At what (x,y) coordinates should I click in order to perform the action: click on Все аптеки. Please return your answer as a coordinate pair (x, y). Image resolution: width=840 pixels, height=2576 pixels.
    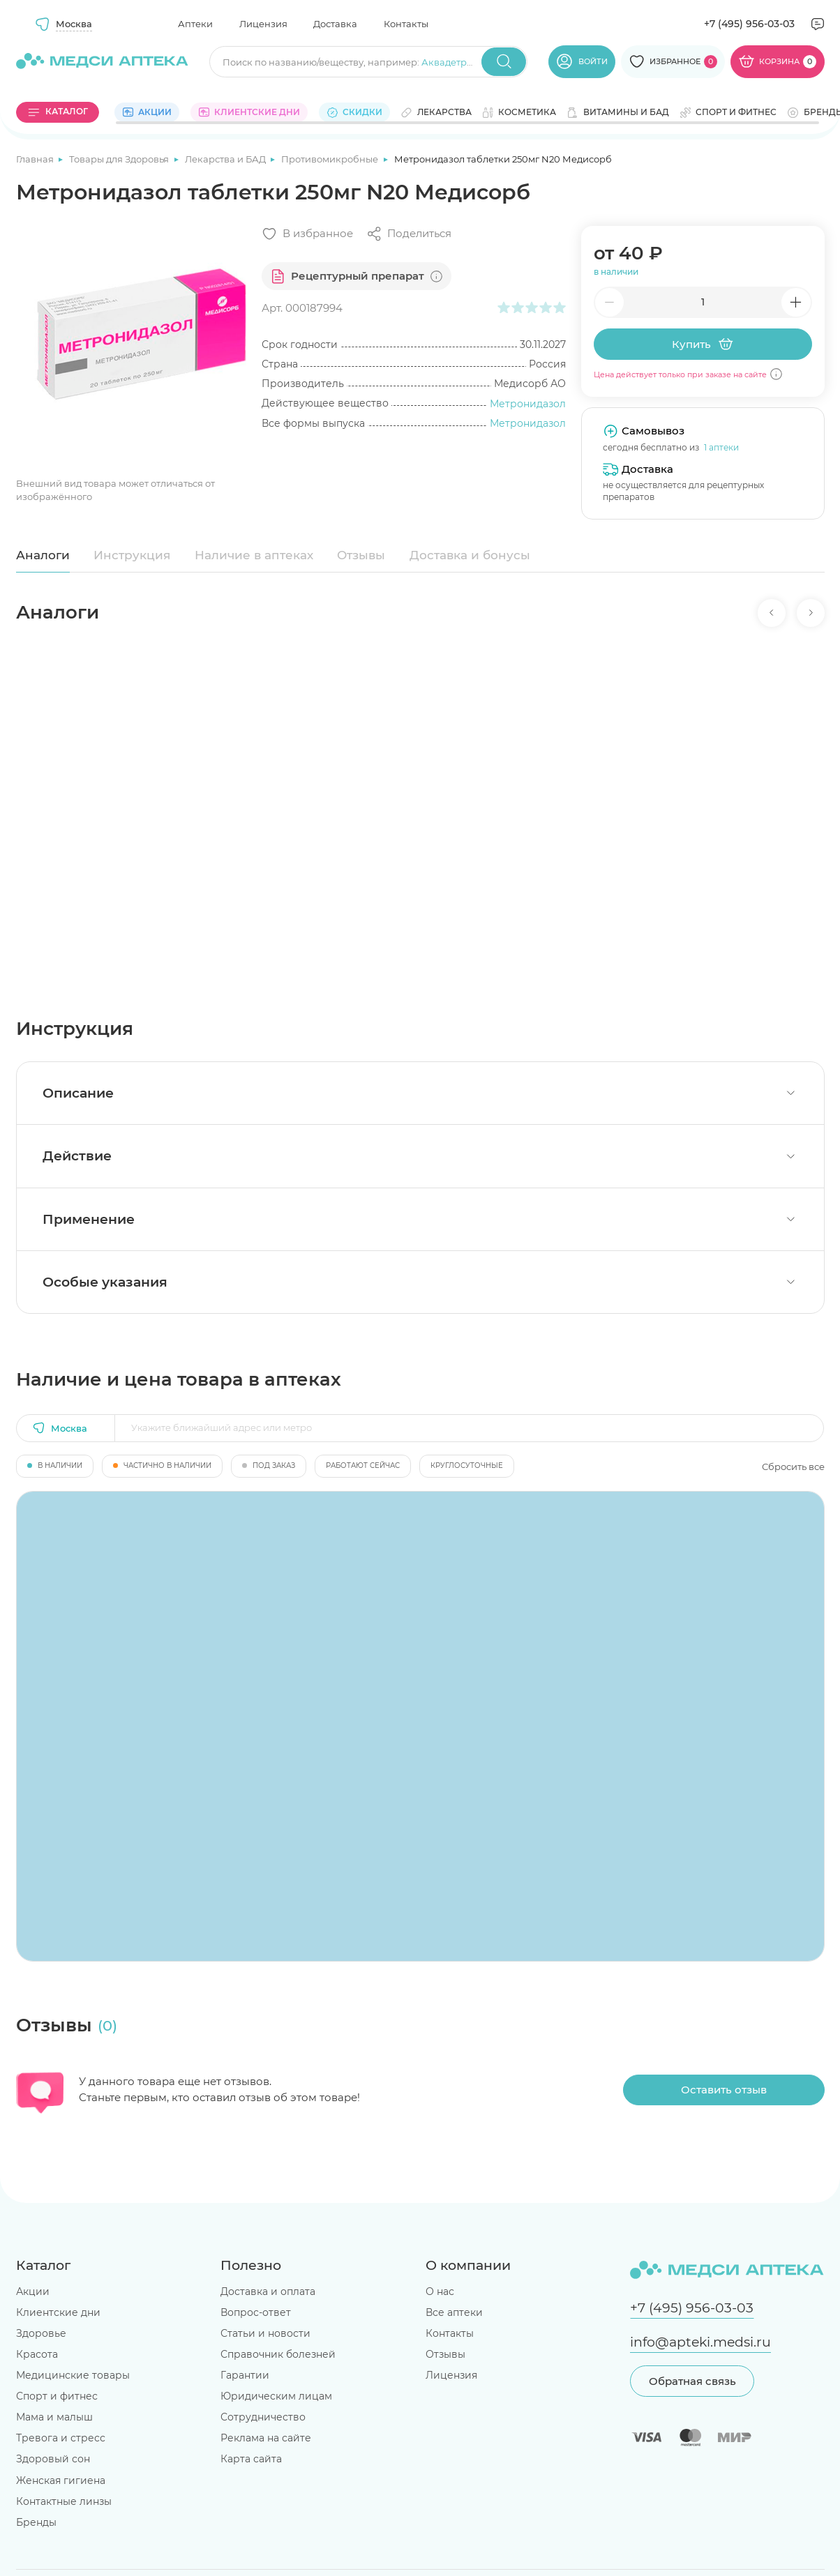
    Looking at the image, I should click on (454, 2312).